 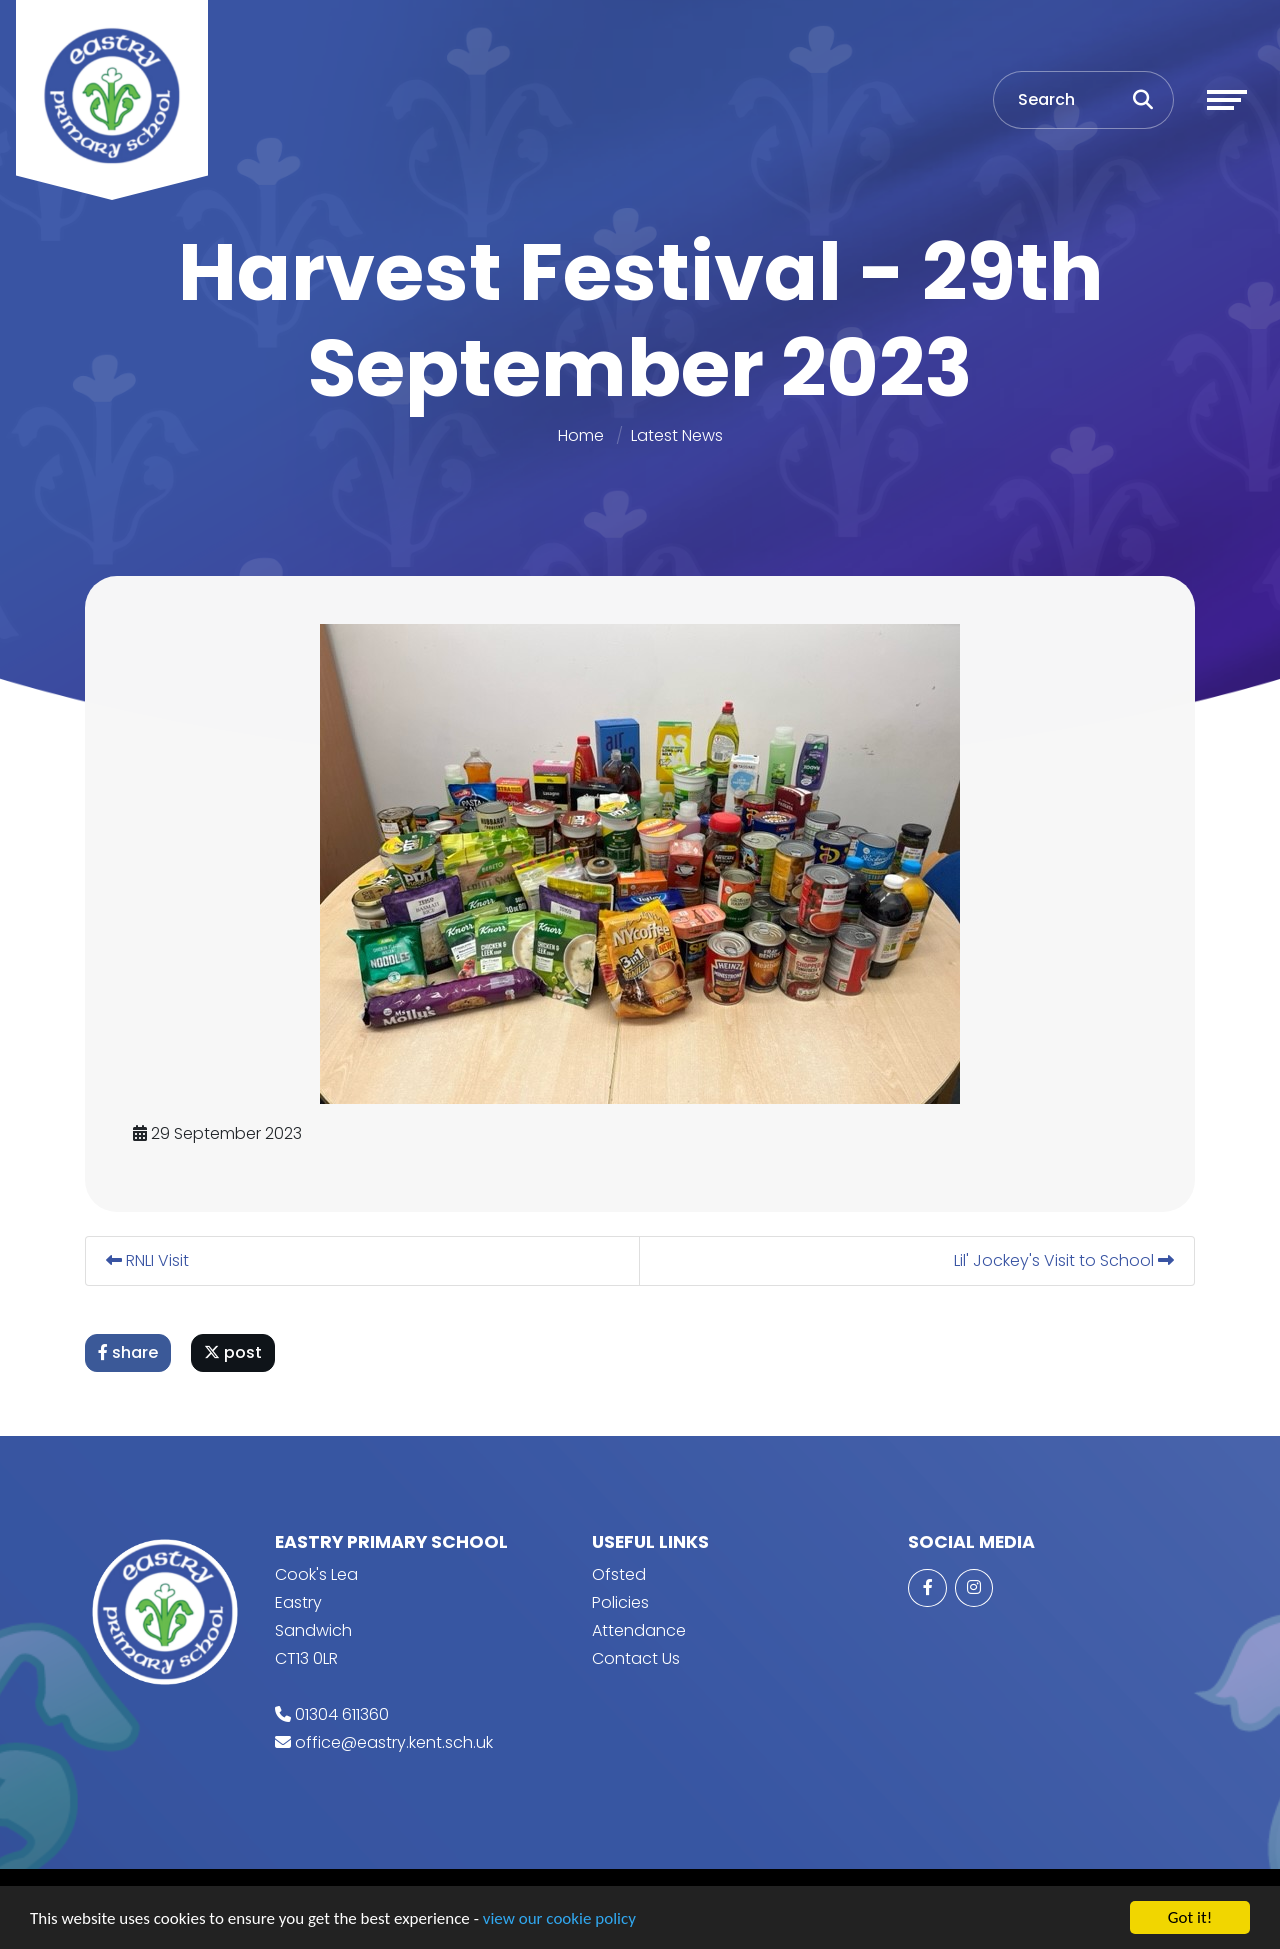 I want to click on Home, so click(x=581, y=435).